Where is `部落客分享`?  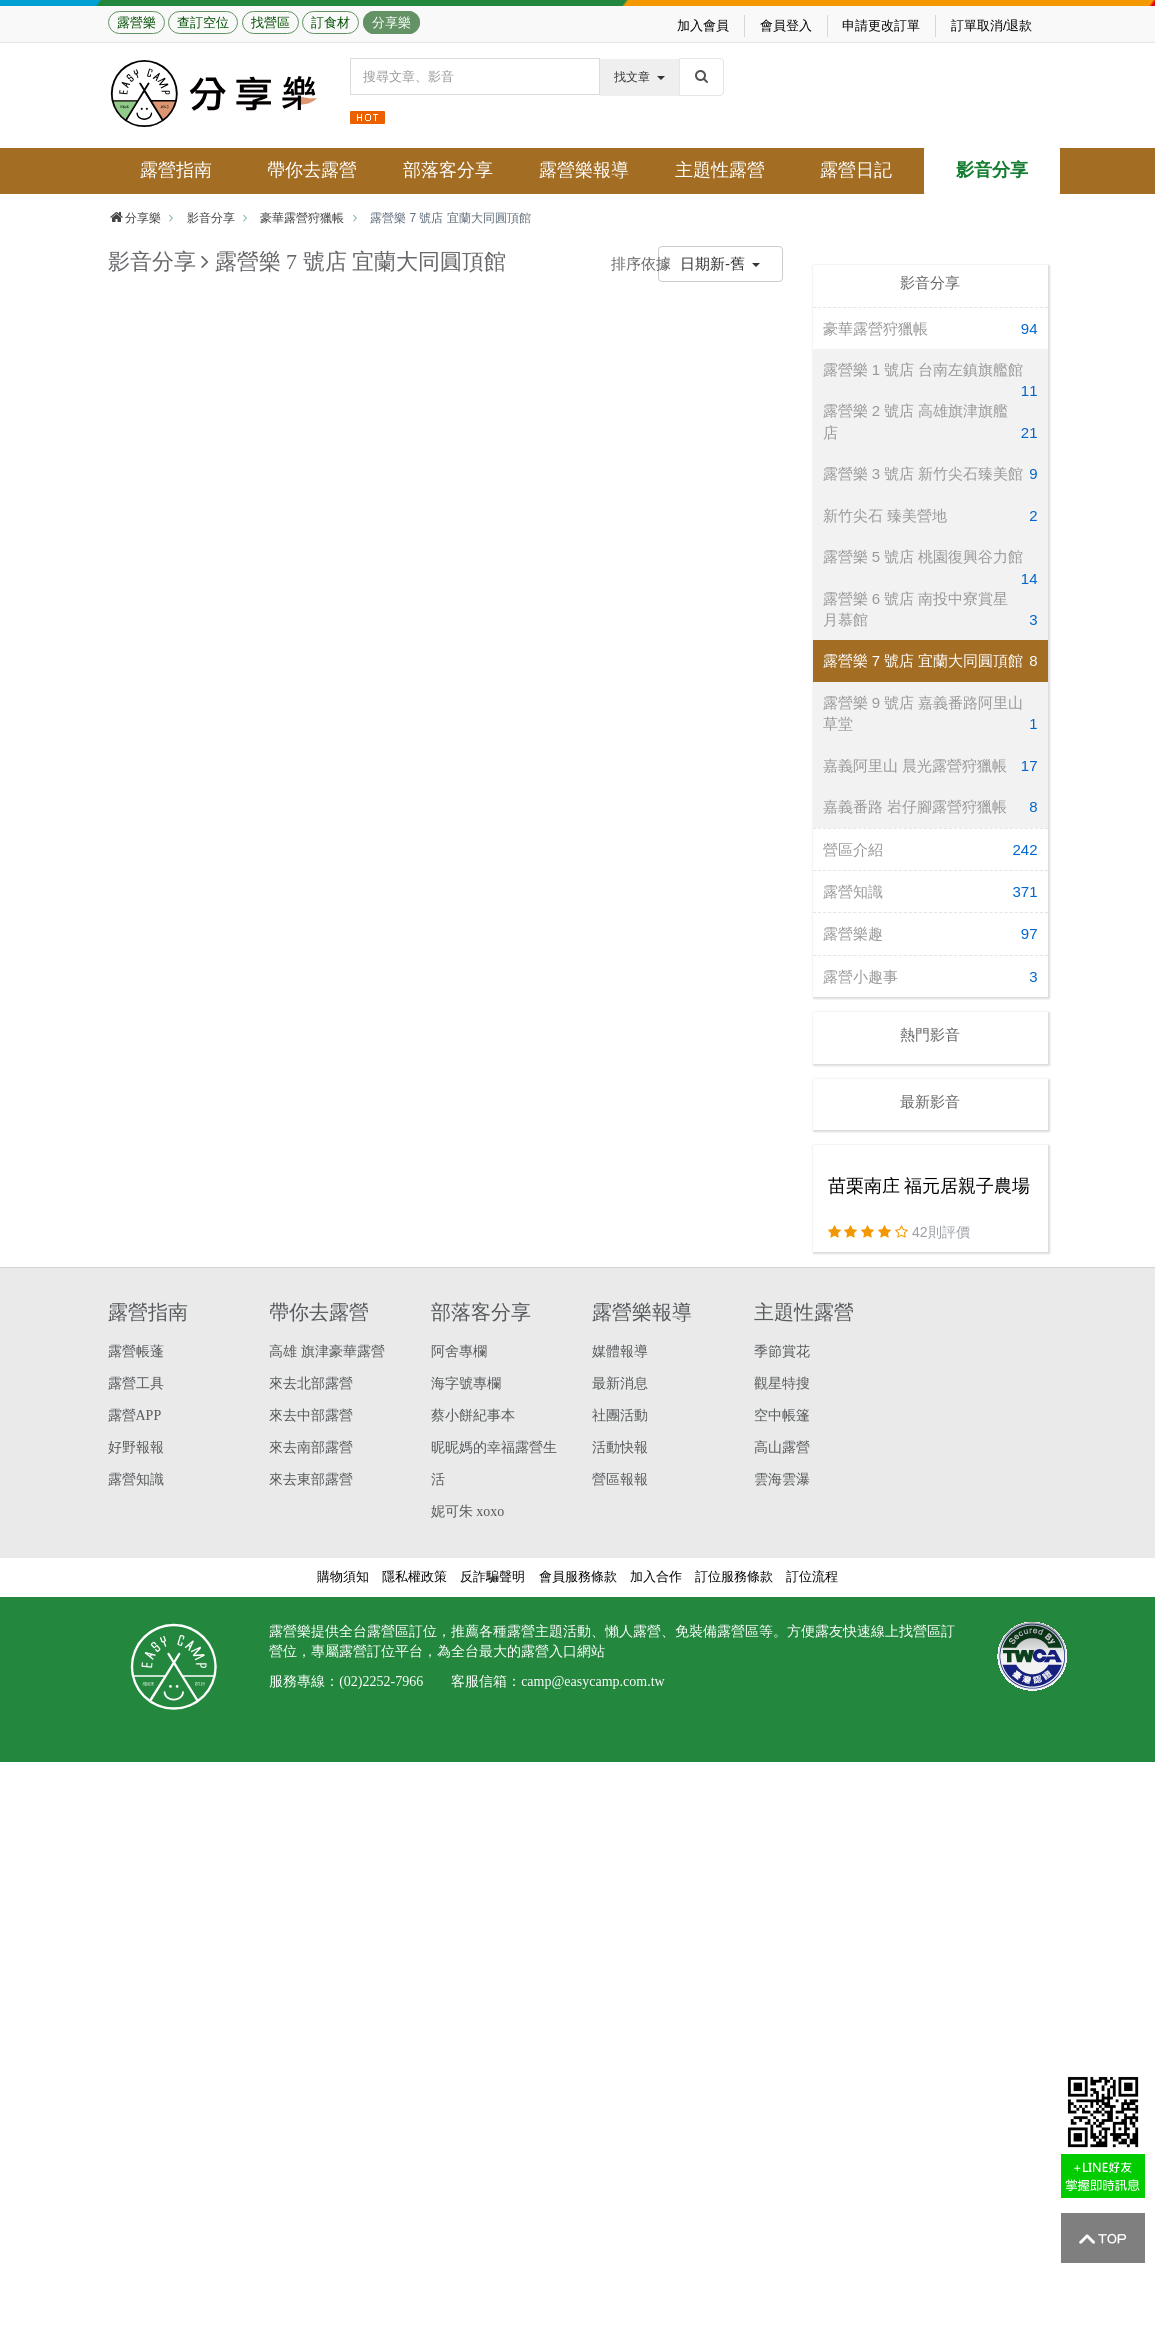 部落客分享 is located at coordinates (448, 170).